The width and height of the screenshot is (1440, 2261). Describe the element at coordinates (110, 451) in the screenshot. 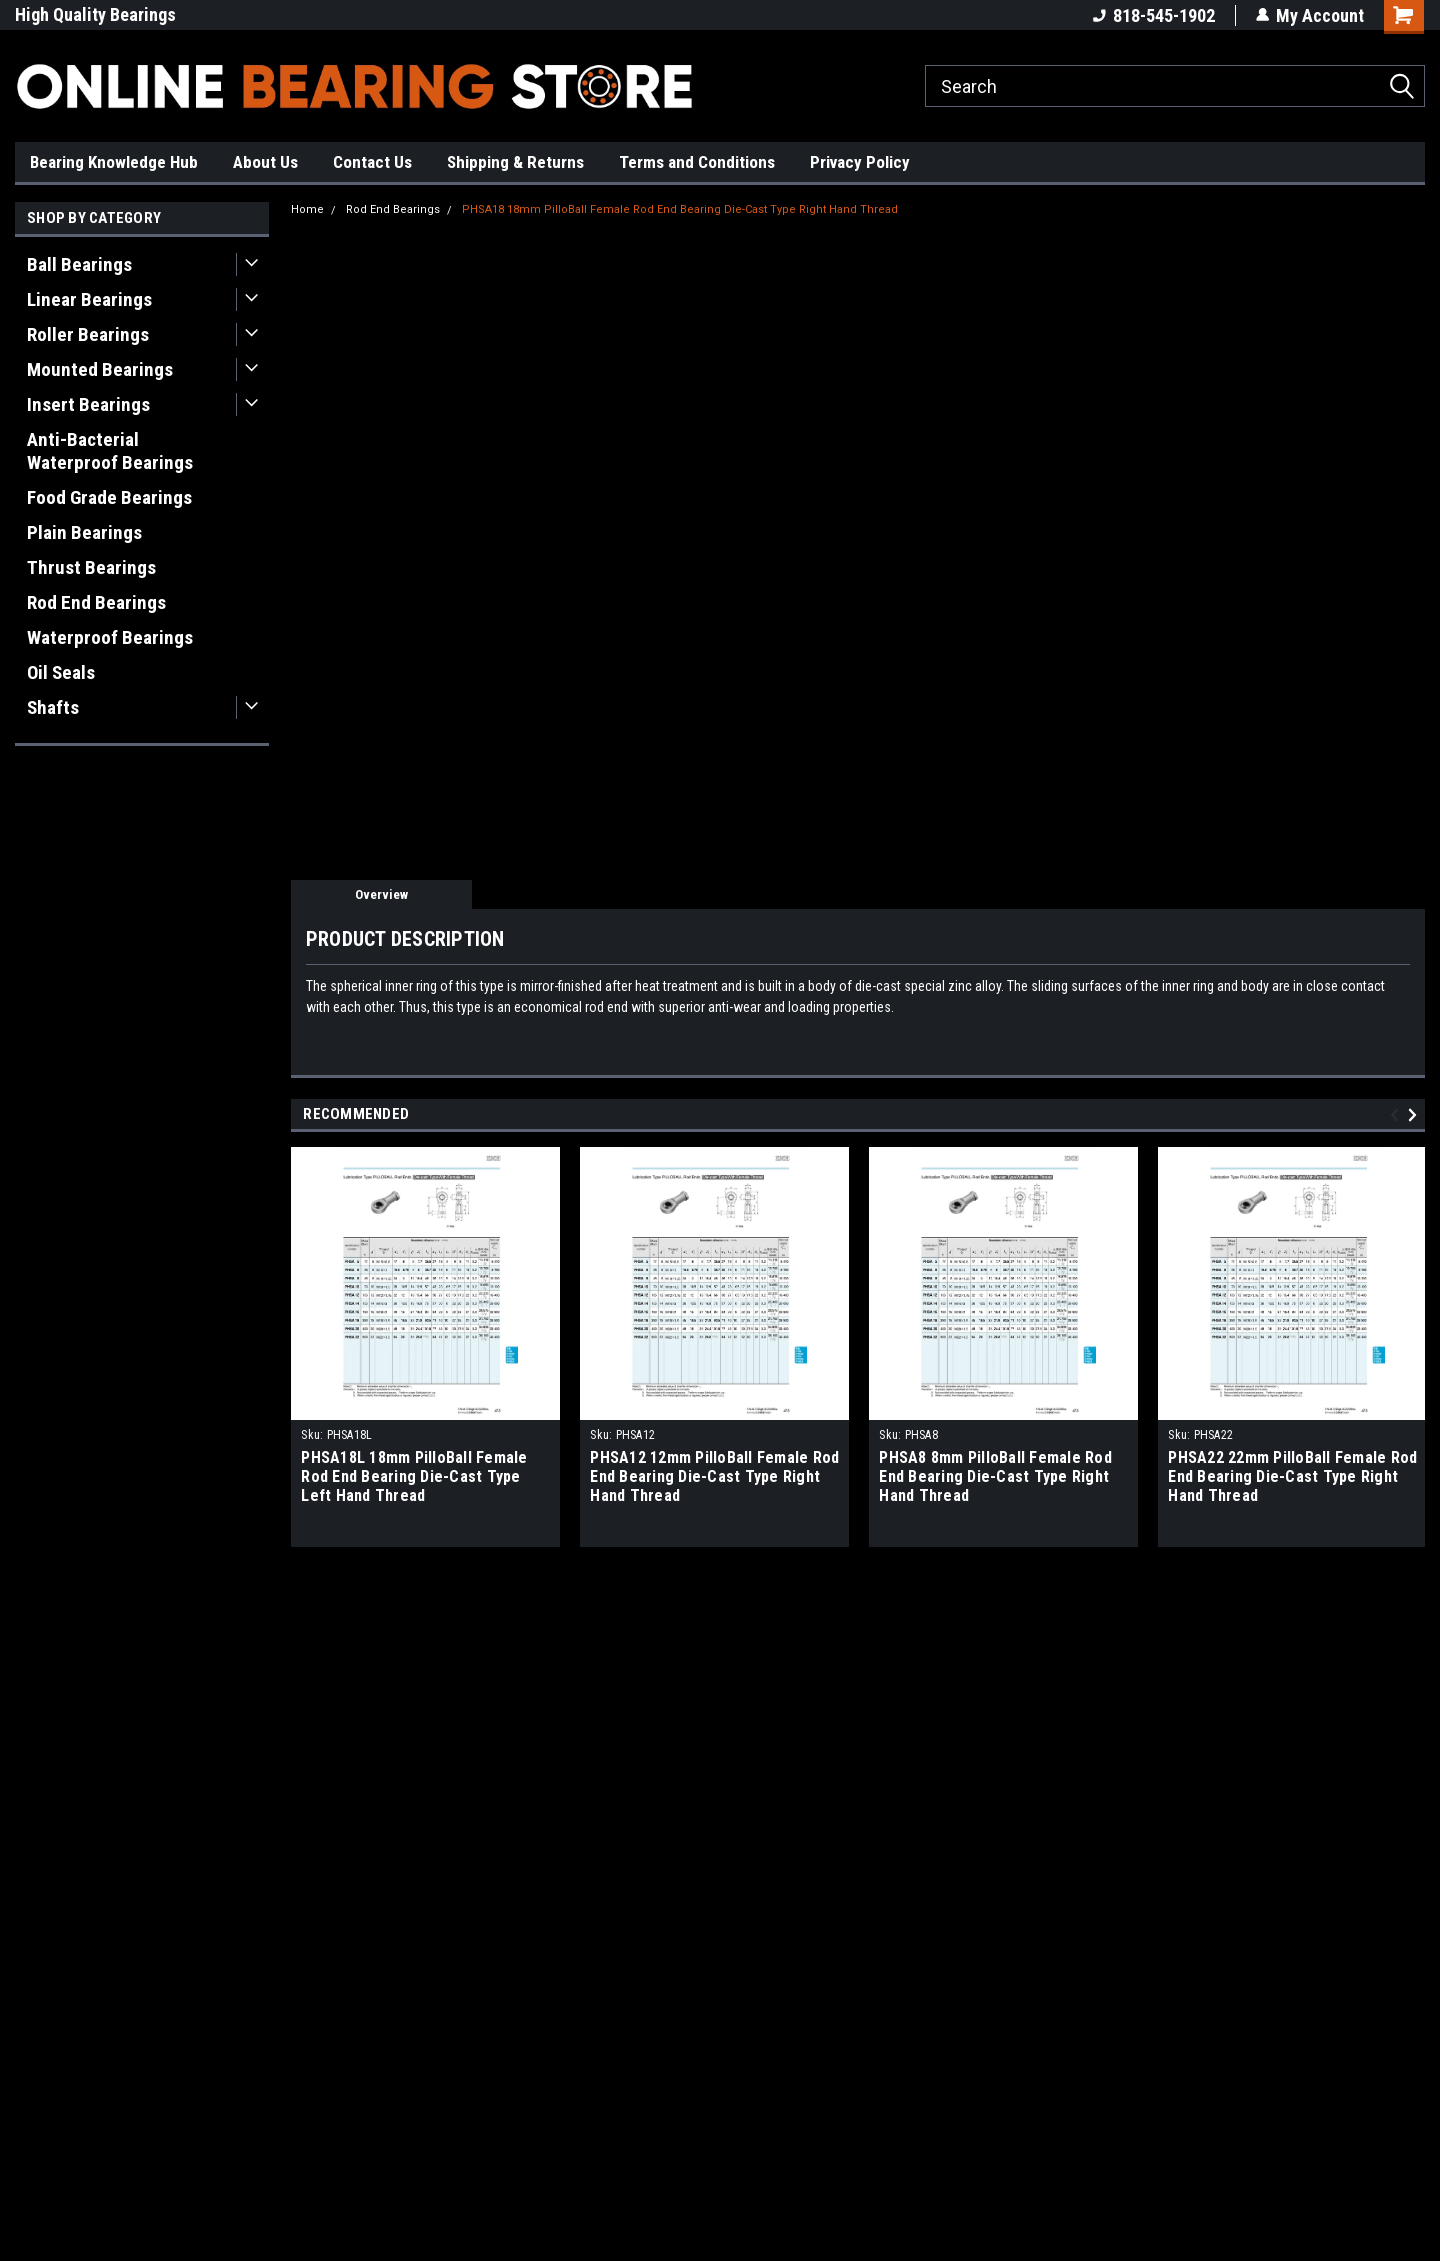

I see `Anti-Bacterial Waterproof Bearings` at that location.